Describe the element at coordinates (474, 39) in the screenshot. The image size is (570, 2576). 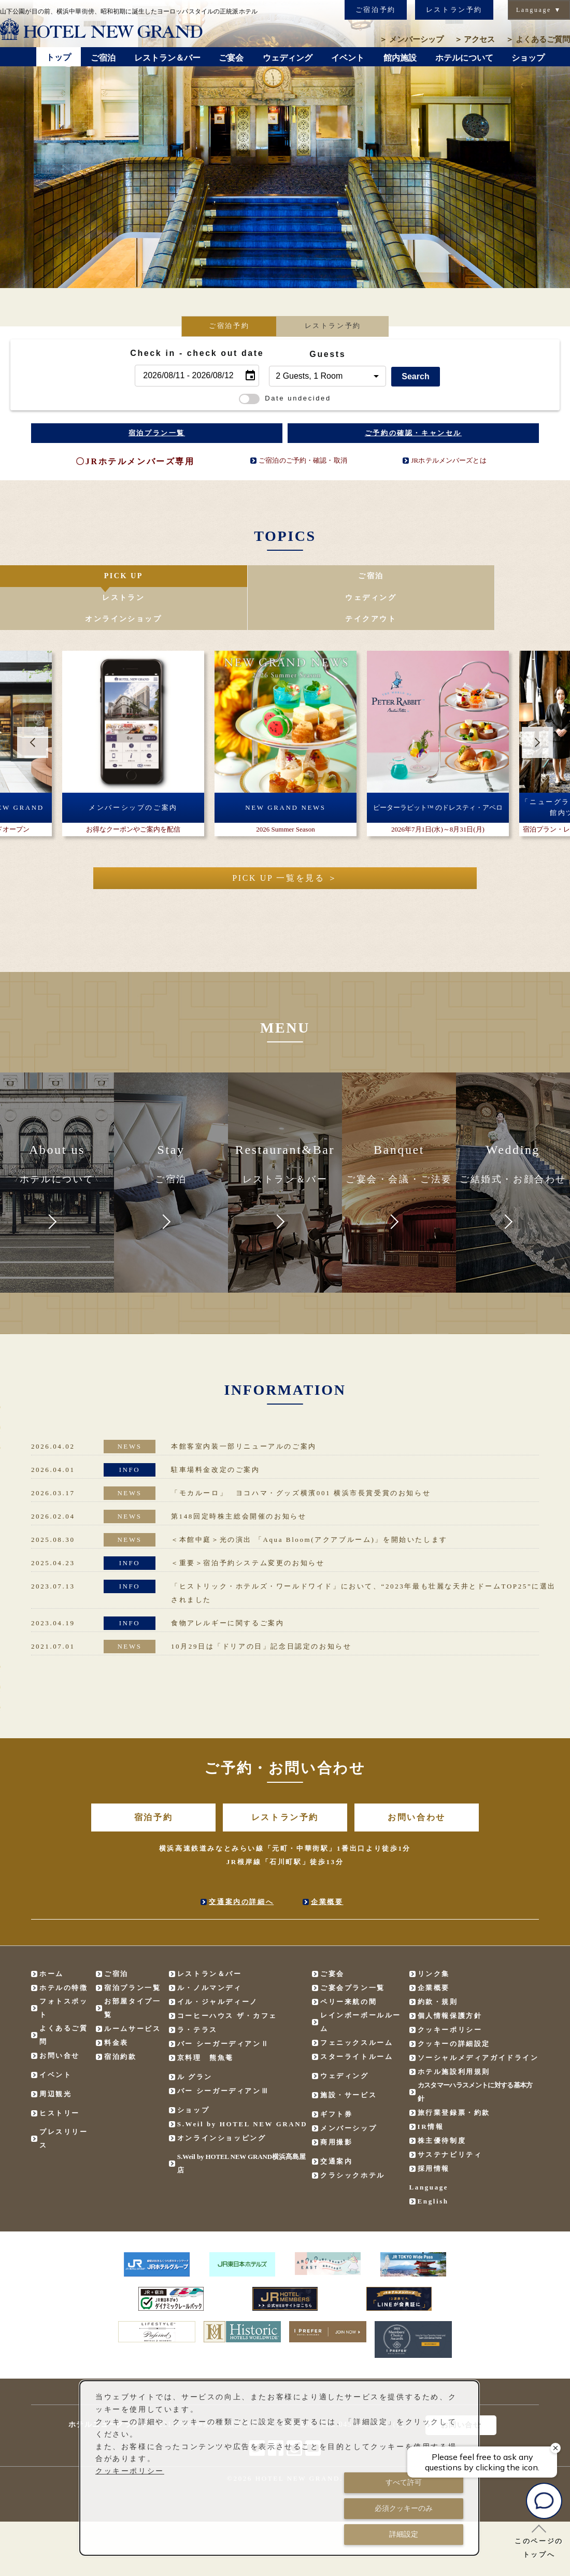
I see `アクセス` at that location.